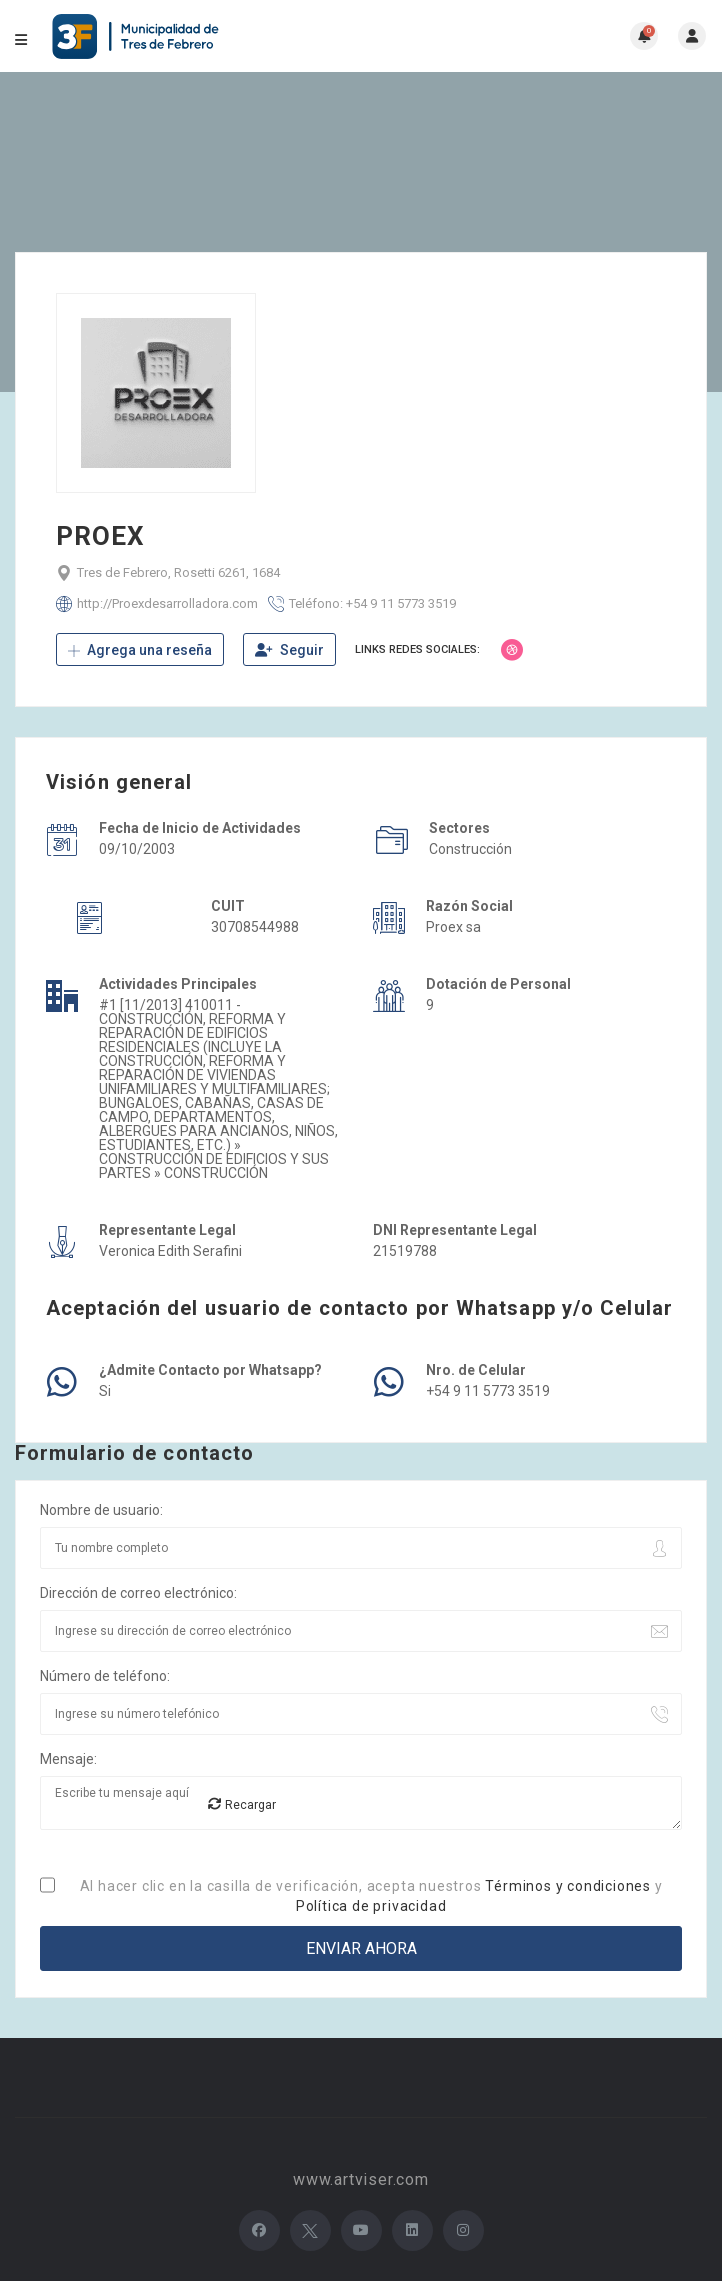 Image resolution: width=722 pixels, height=2281 pixels. Describe the element at coordinates (101, 1510) in the screenshot. I see `Nombre de usuario:` at that location.